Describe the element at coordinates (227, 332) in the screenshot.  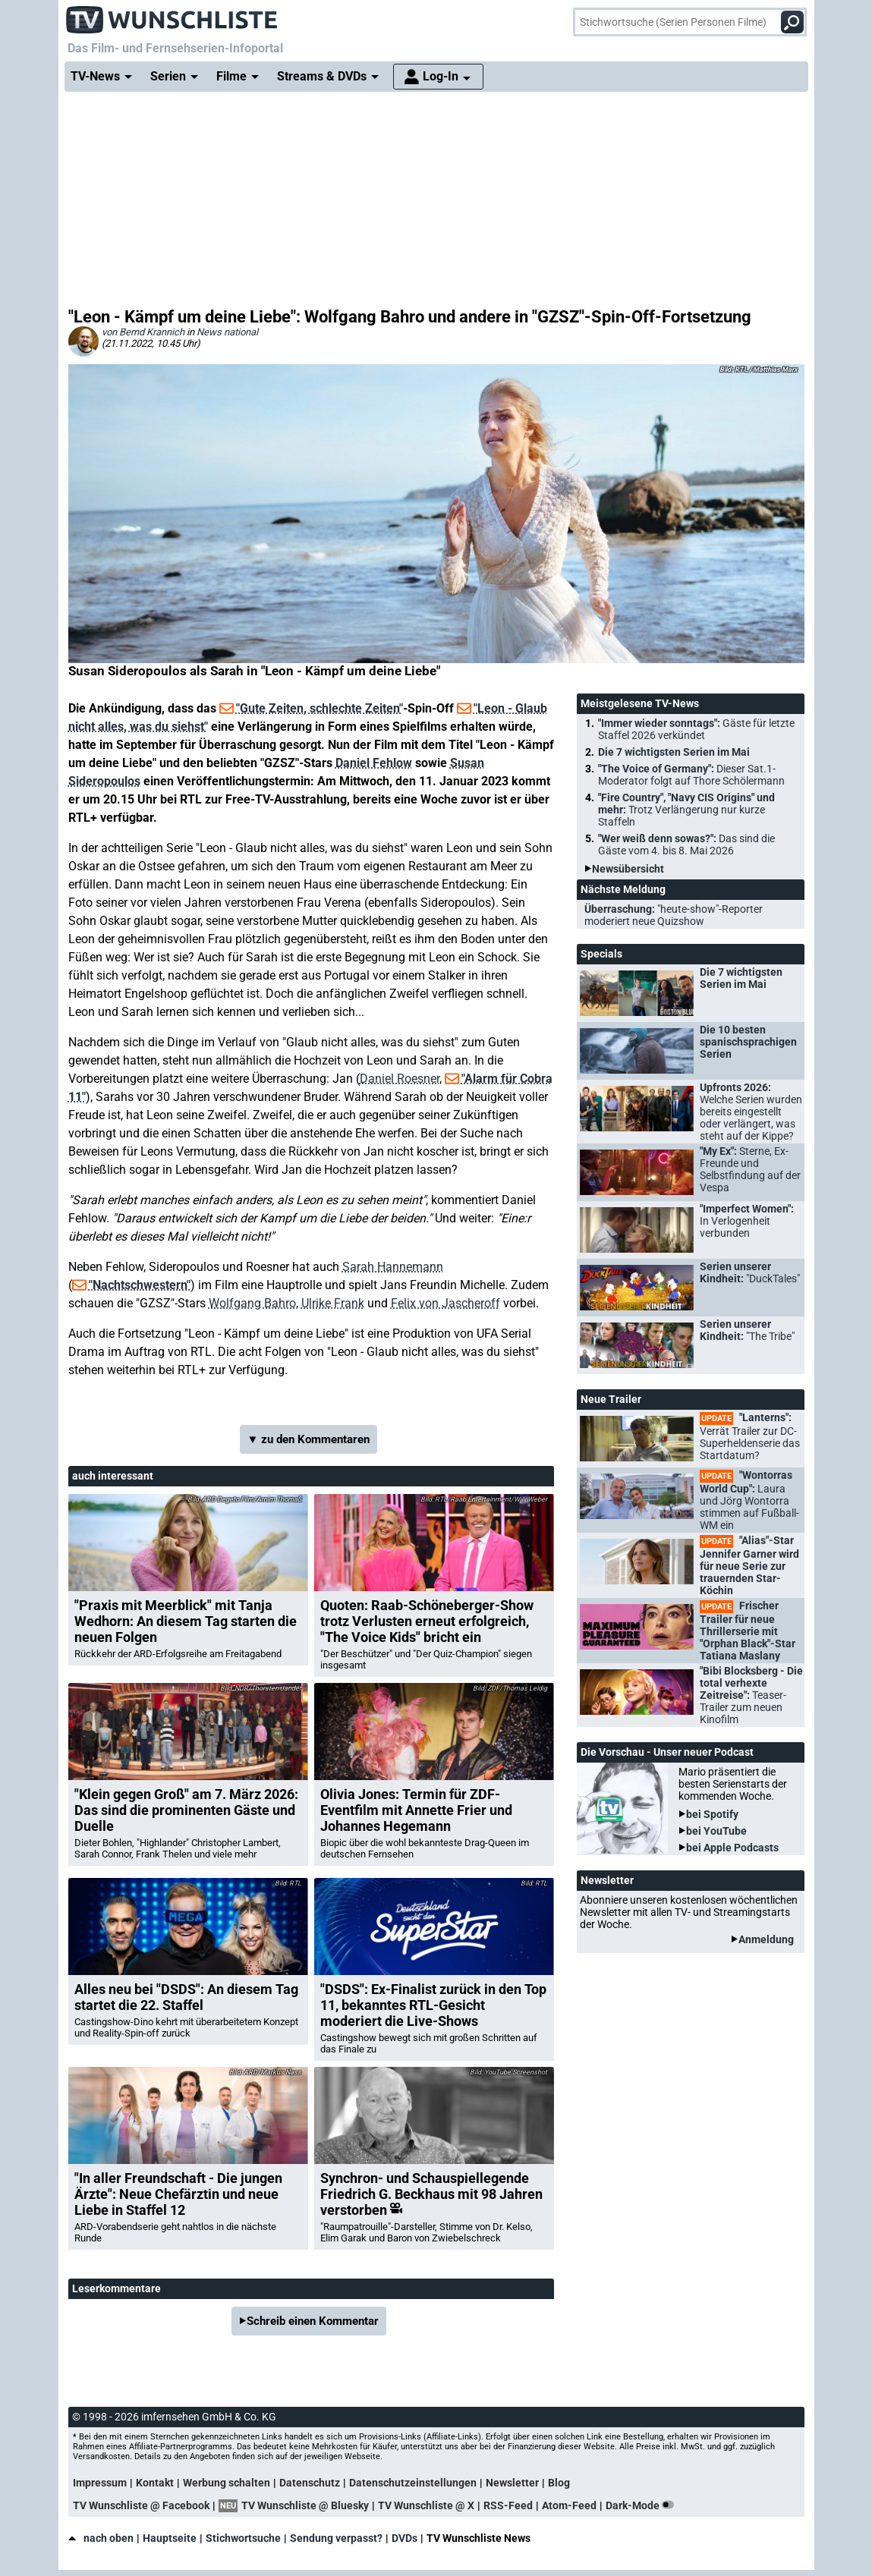
I see `News national` at that location.